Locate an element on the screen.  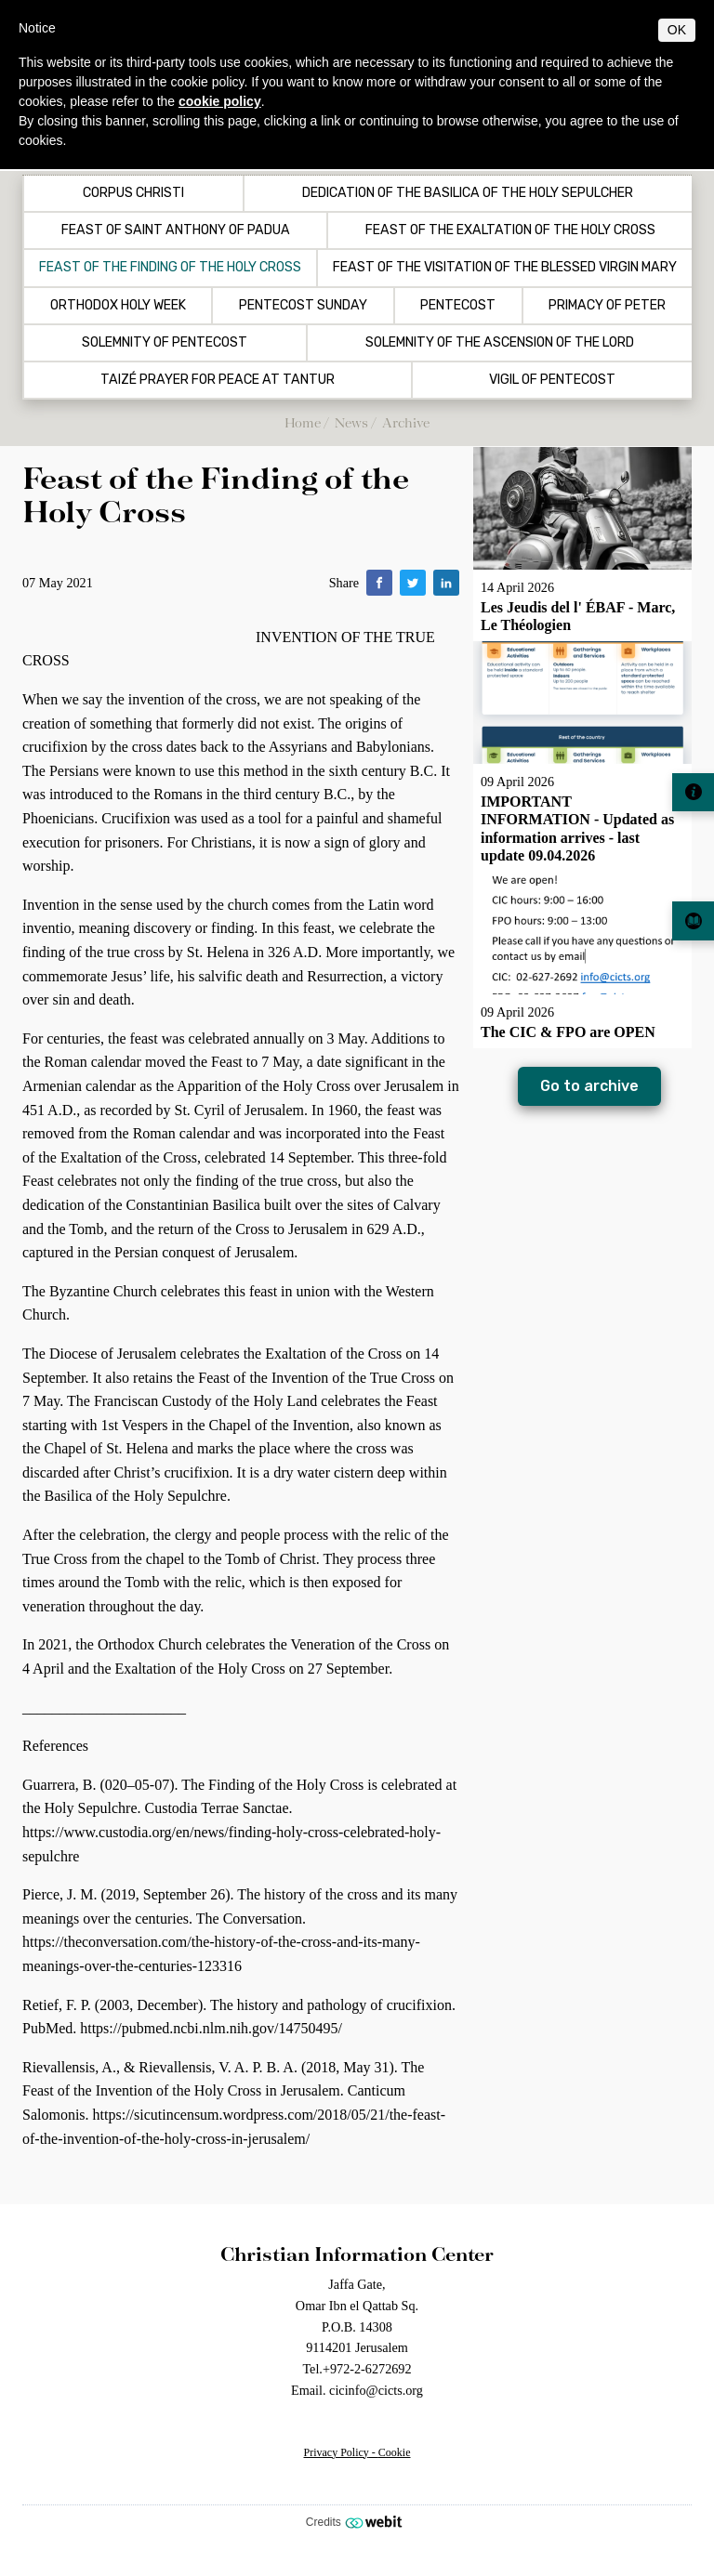
Feast of the Visitation of the Blessed Virgin Mary is located at coordinates (505, 267).